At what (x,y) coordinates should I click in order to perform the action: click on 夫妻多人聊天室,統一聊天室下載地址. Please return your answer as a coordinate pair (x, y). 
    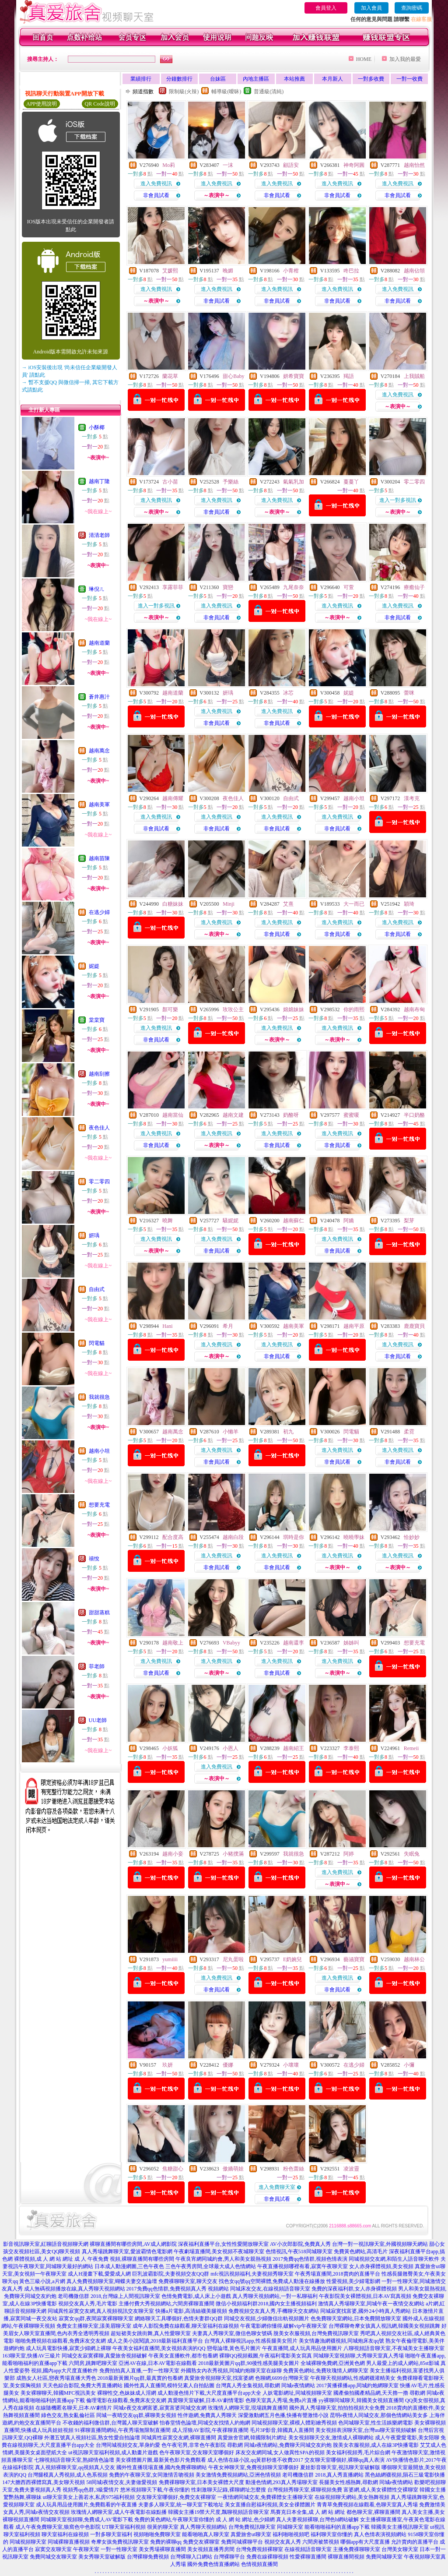
    Looking at the image, I should click on (181, 2505).